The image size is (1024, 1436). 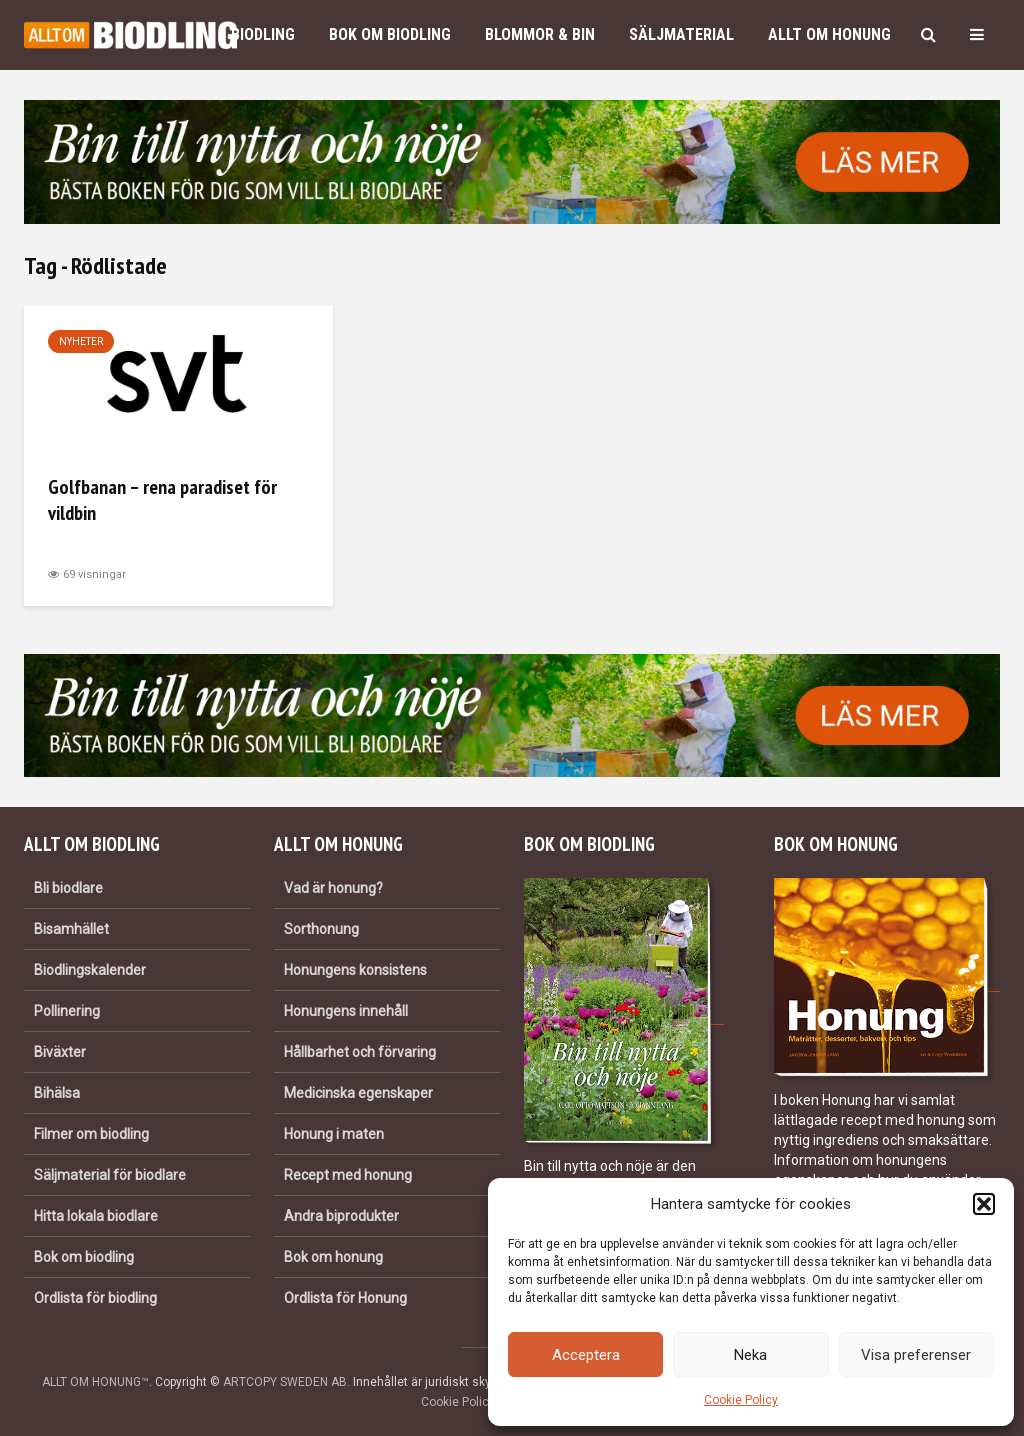 I want to click on Honungens konsistens, so click(x=355, y=970).